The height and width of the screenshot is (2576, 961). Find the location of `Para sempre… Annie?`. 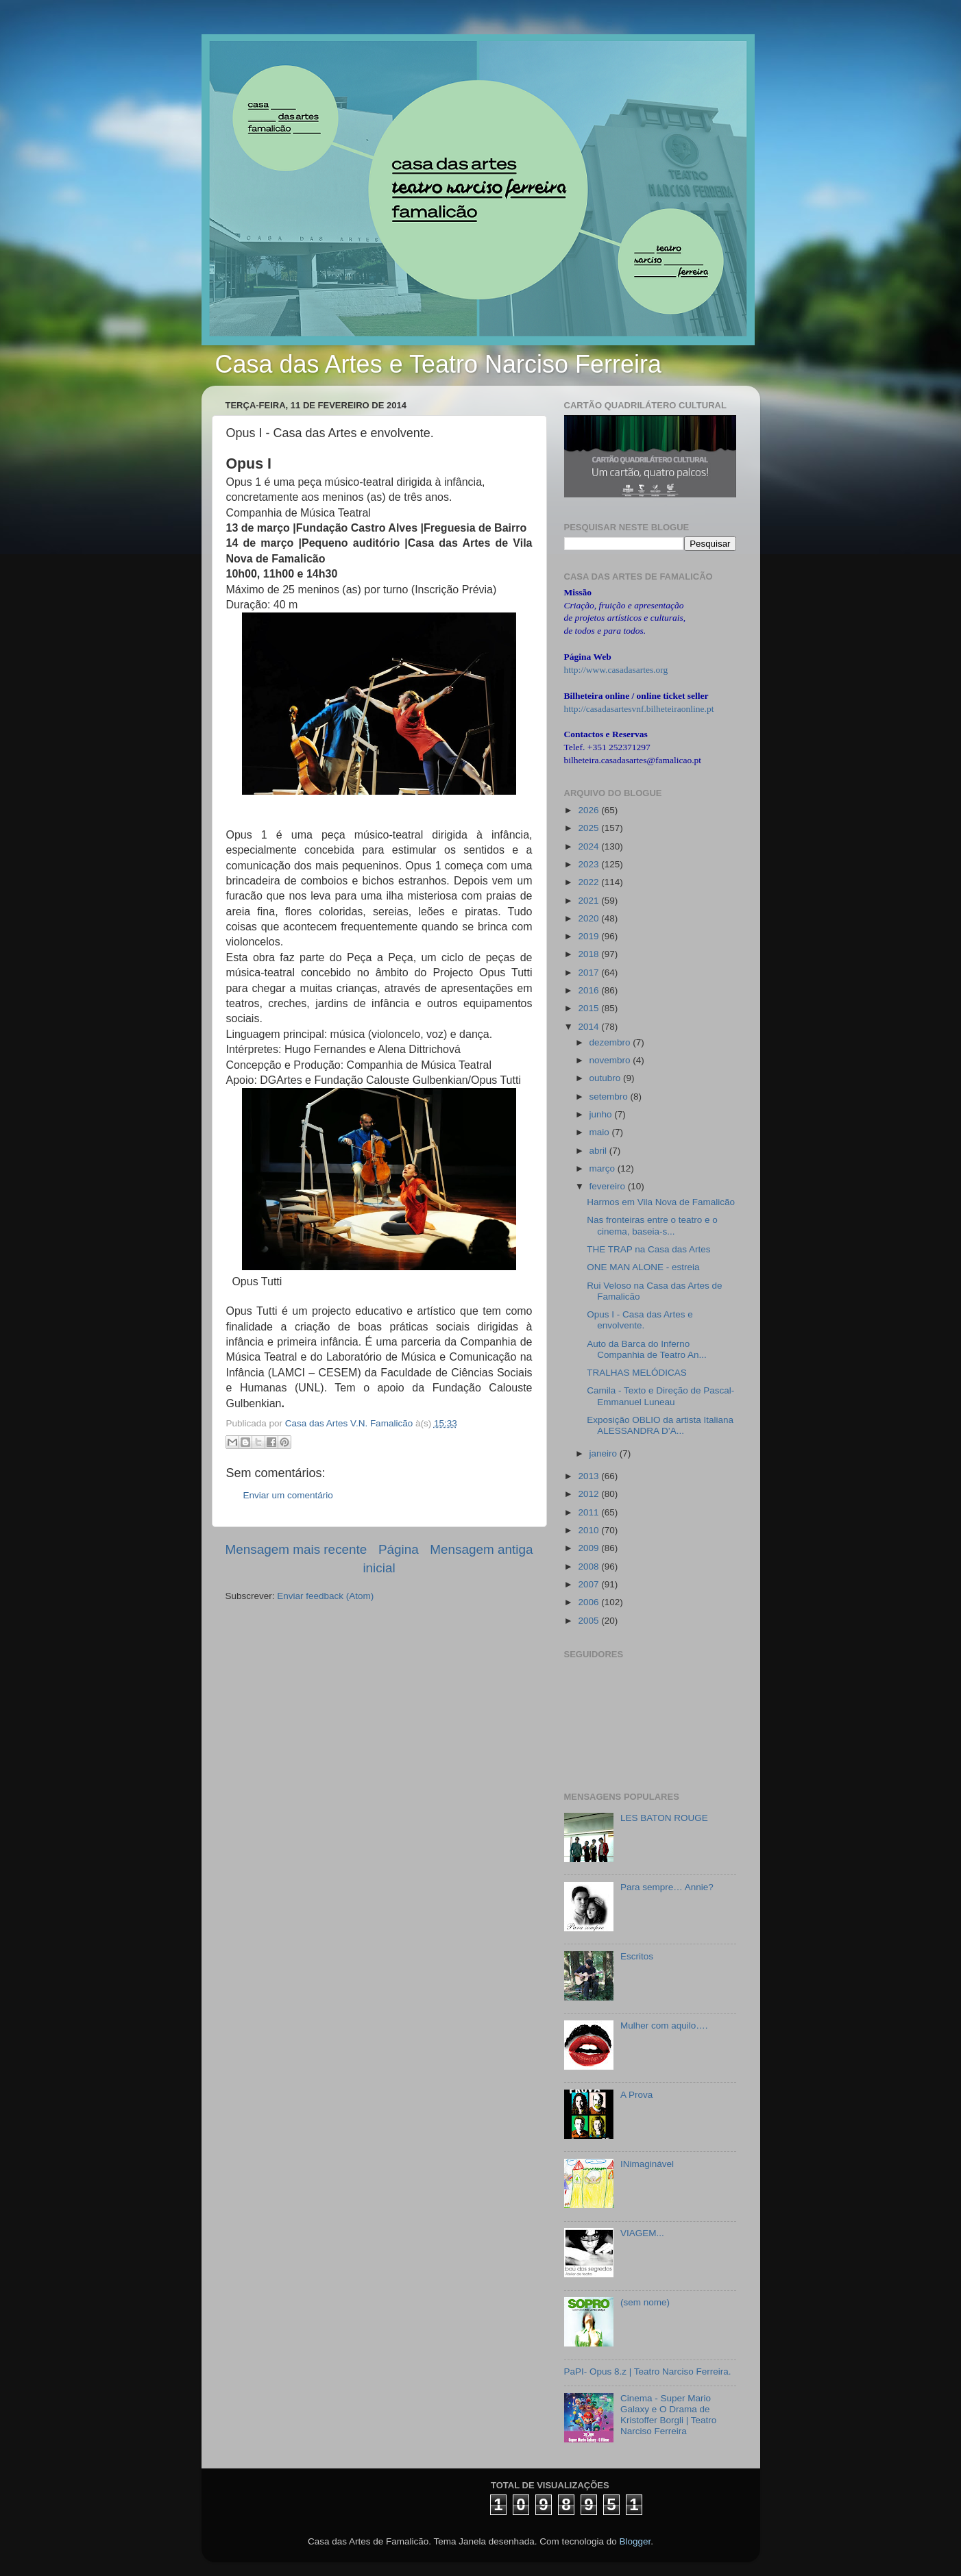

Para sempre… Annie? is located at coordinates (667, 1887).